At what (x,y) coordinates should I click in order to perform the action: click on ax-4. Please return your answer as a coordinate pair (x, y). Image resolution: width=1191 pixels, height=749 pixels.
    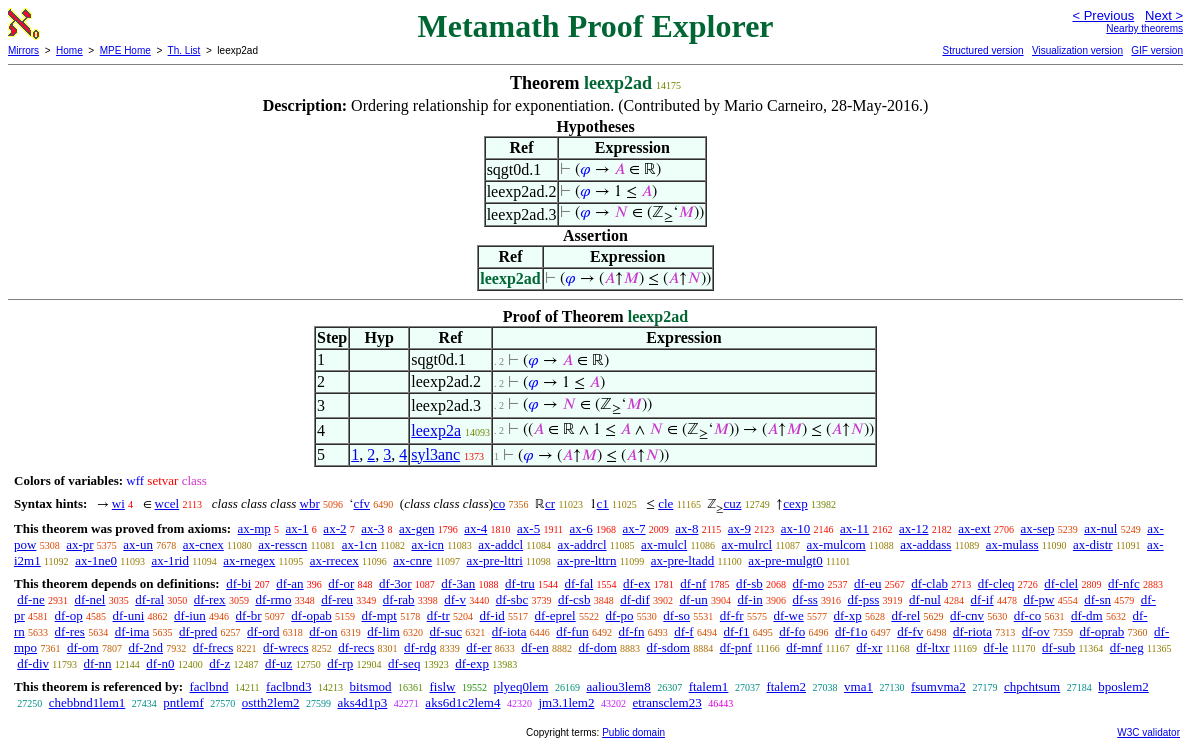
    Looking at the image, I should click on (475, 528).